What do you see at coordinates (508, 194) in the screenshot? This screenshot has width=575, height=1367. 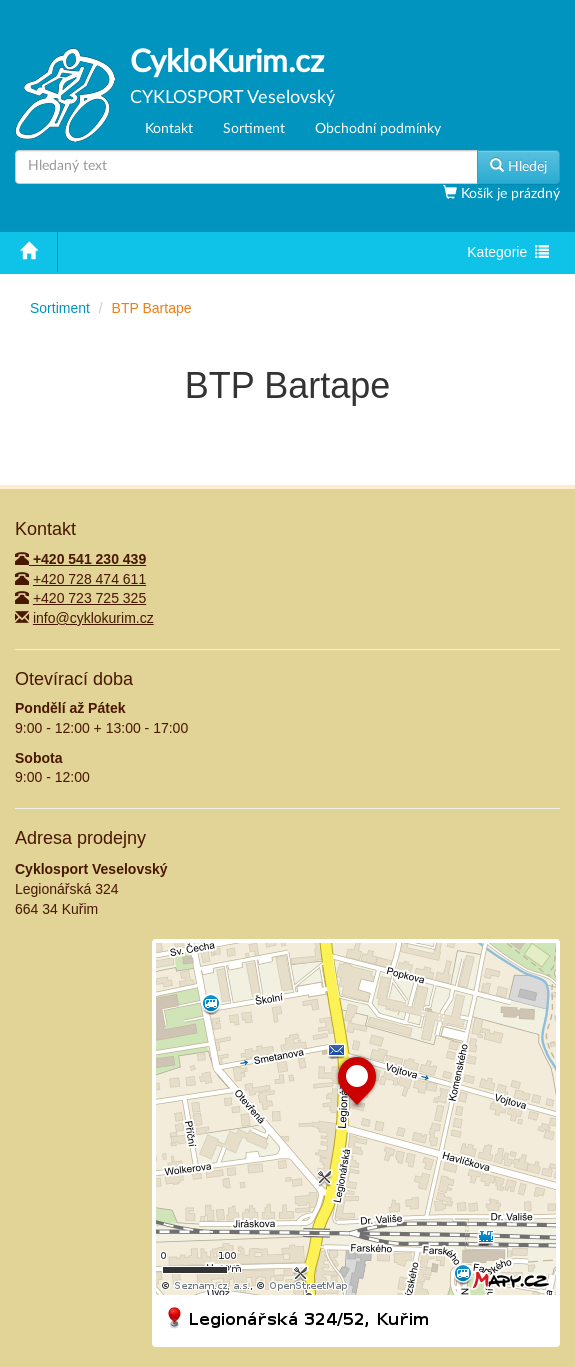 I see `Košík je prázdný` at bounding box center [508, 194].